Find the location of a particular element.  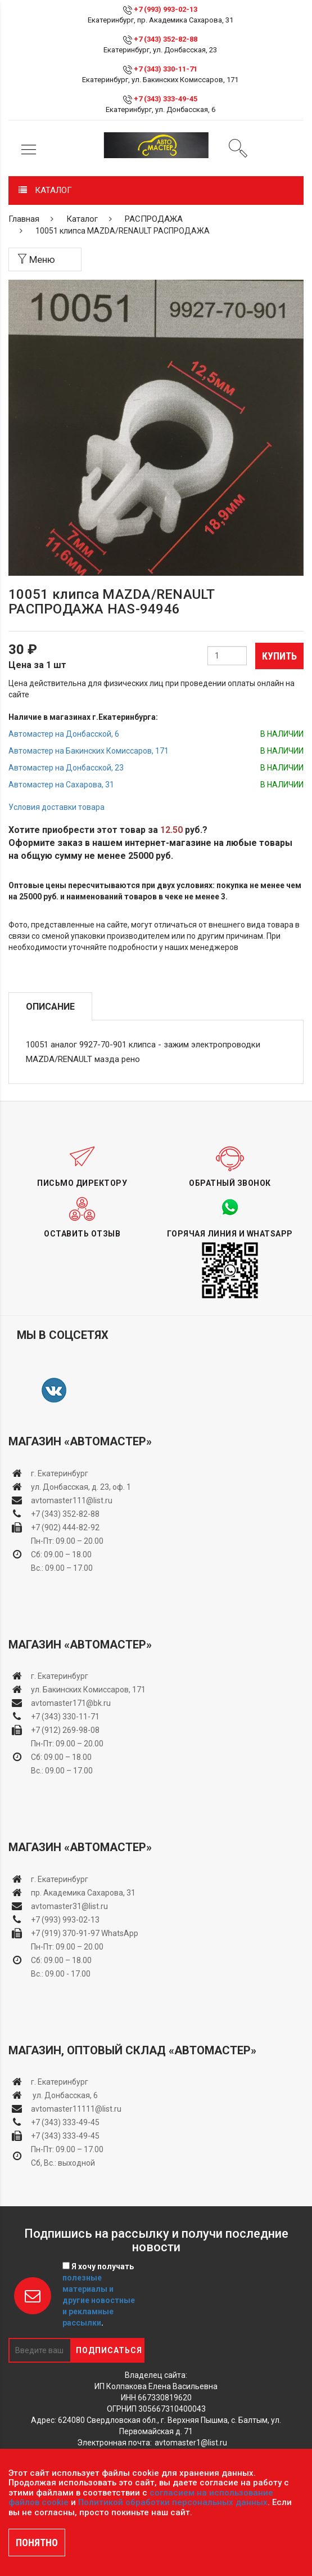

Автомастер на Сахарова, 31 is located at coordinates (61, 784).